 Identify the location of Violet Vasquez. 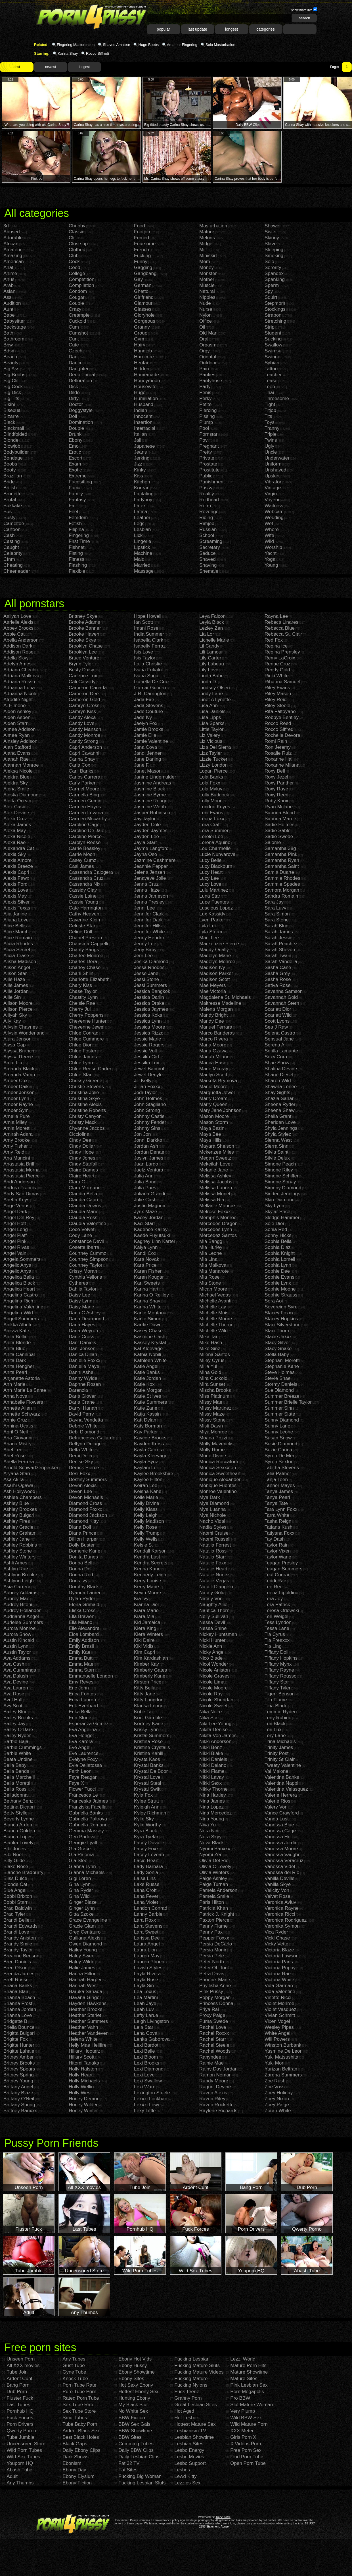
(280, 2009).